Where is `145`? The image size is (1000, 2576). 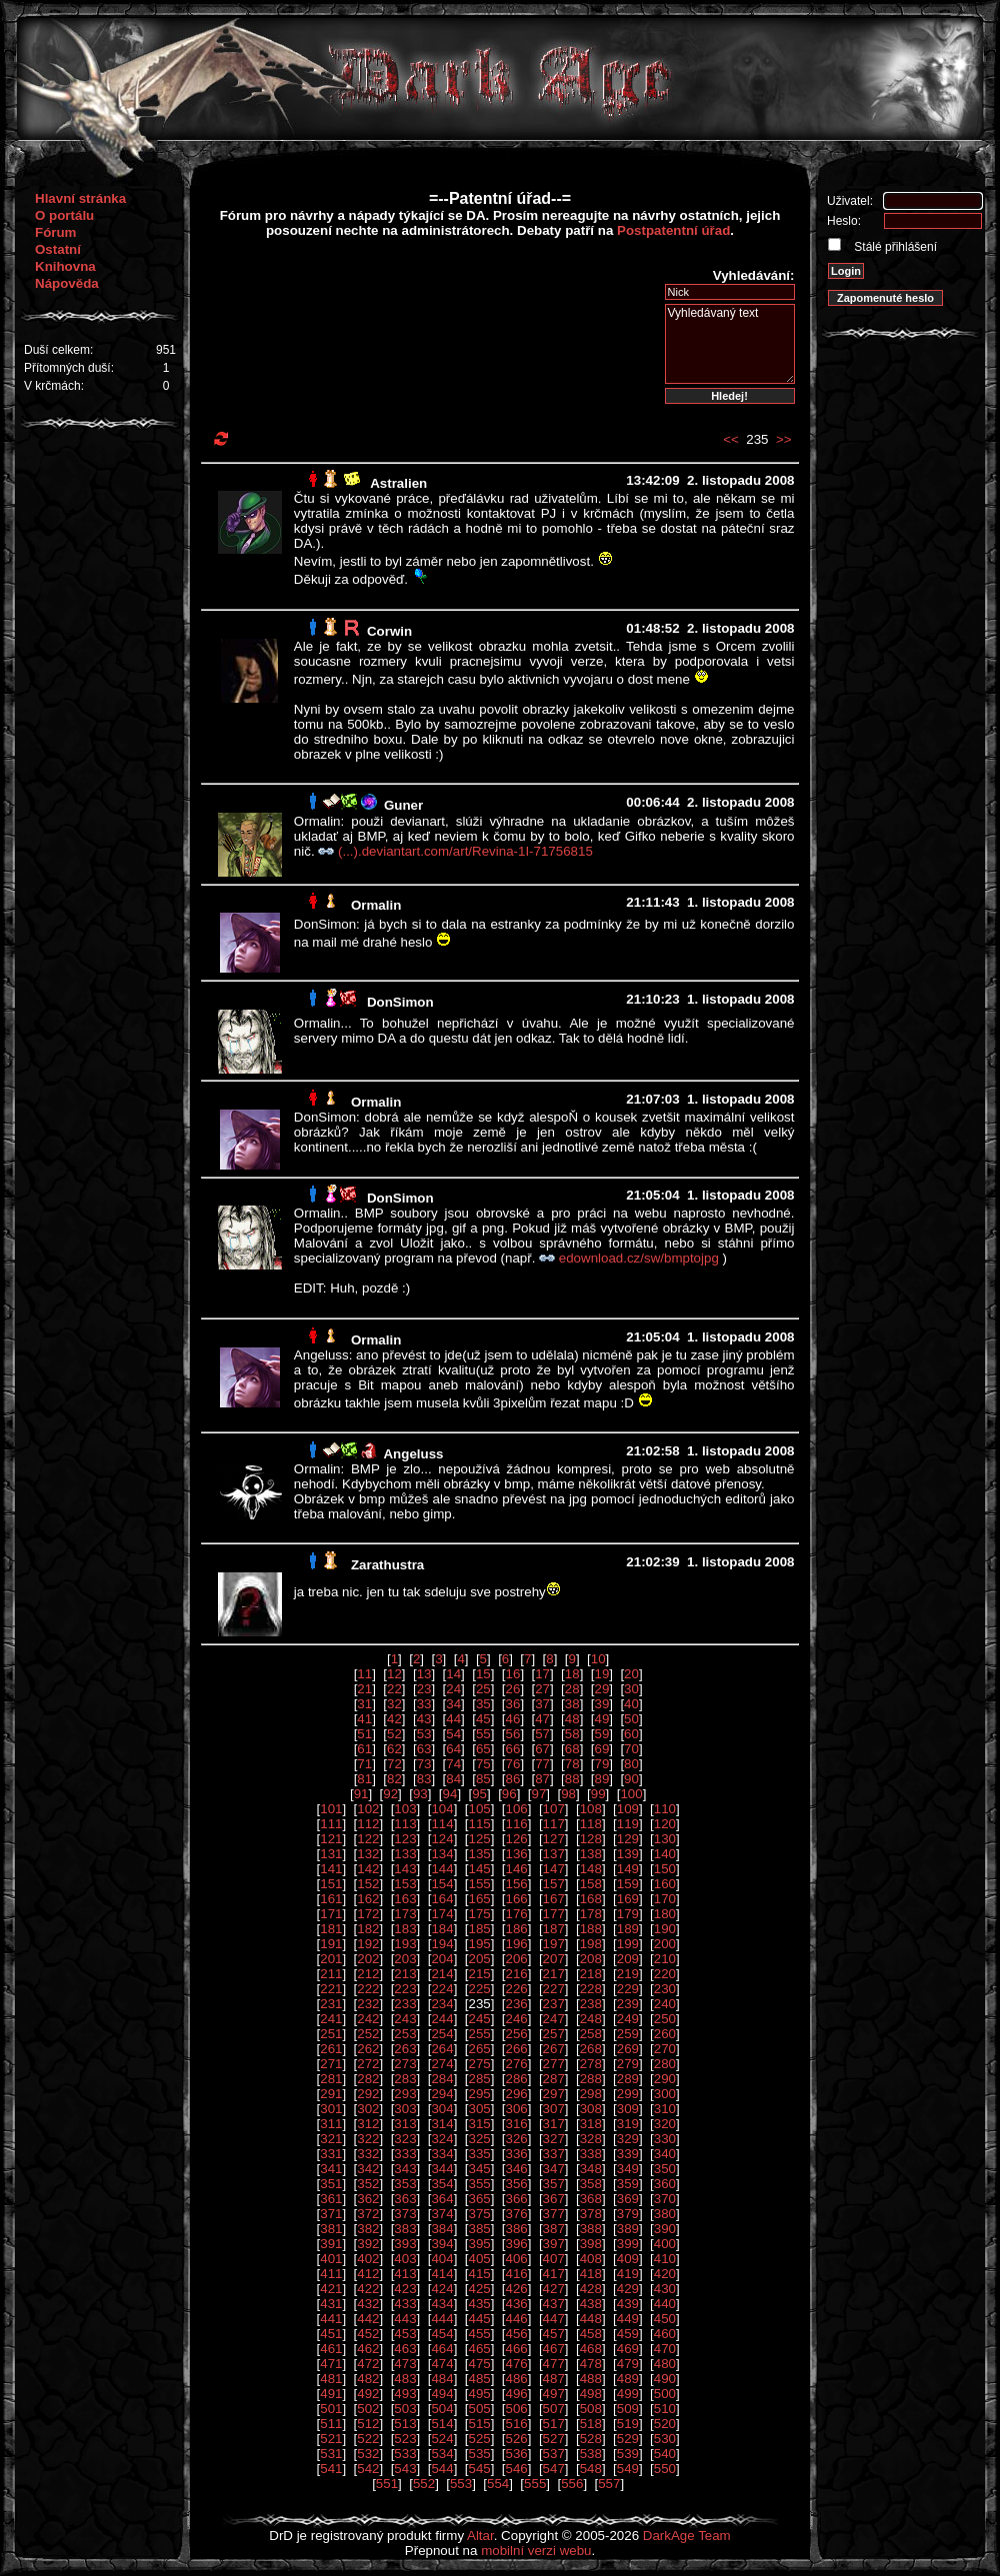 145 is located at coordinates (479, 1868).